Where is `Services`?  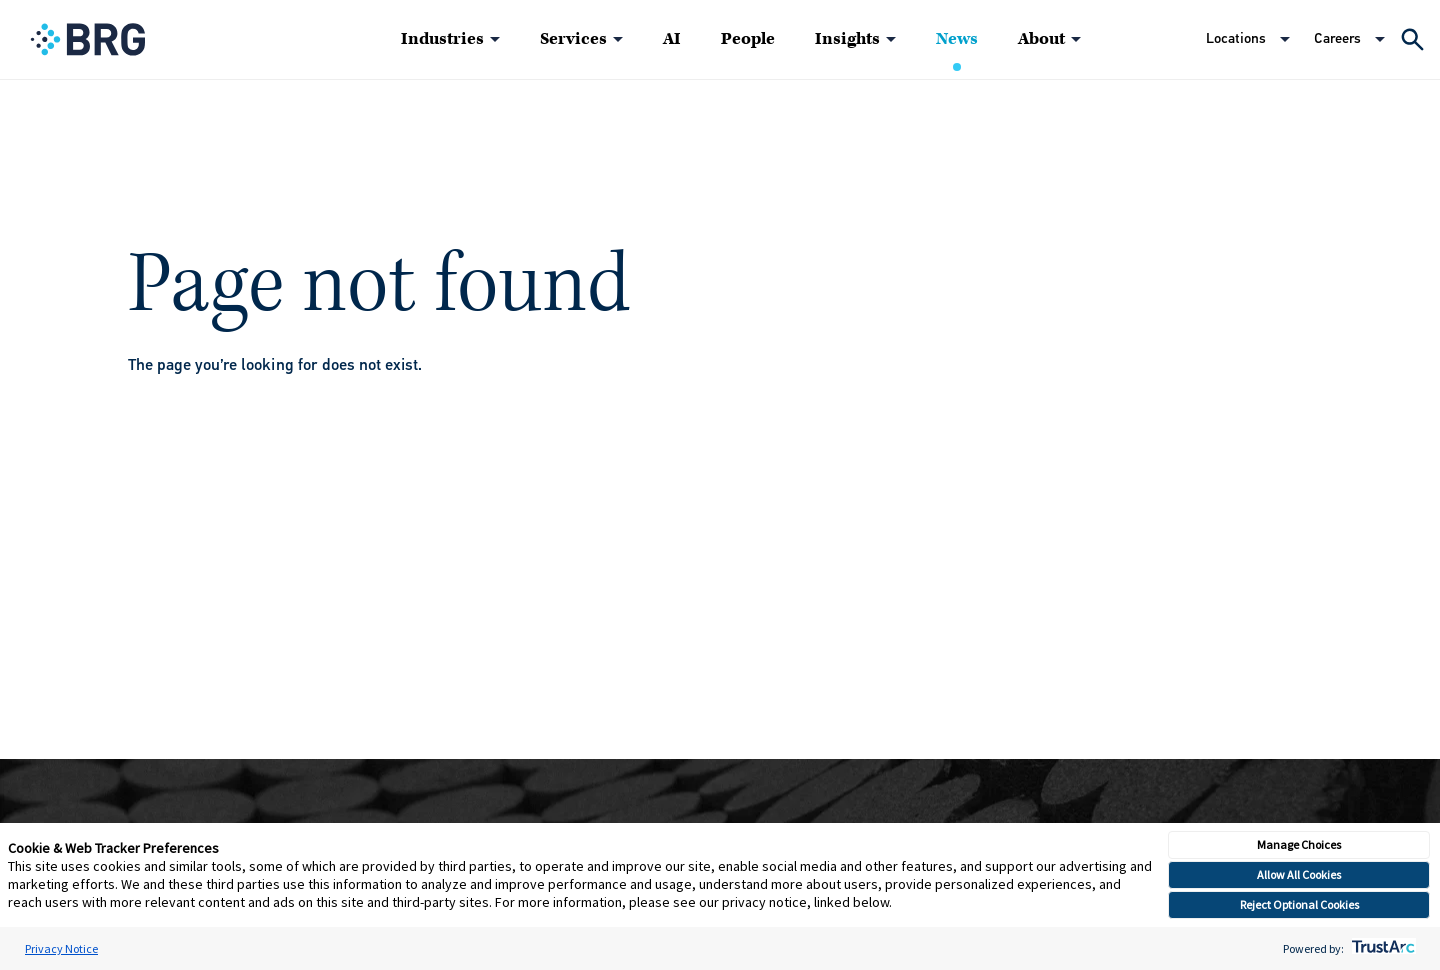
Services is located at coordinates (573, 39).